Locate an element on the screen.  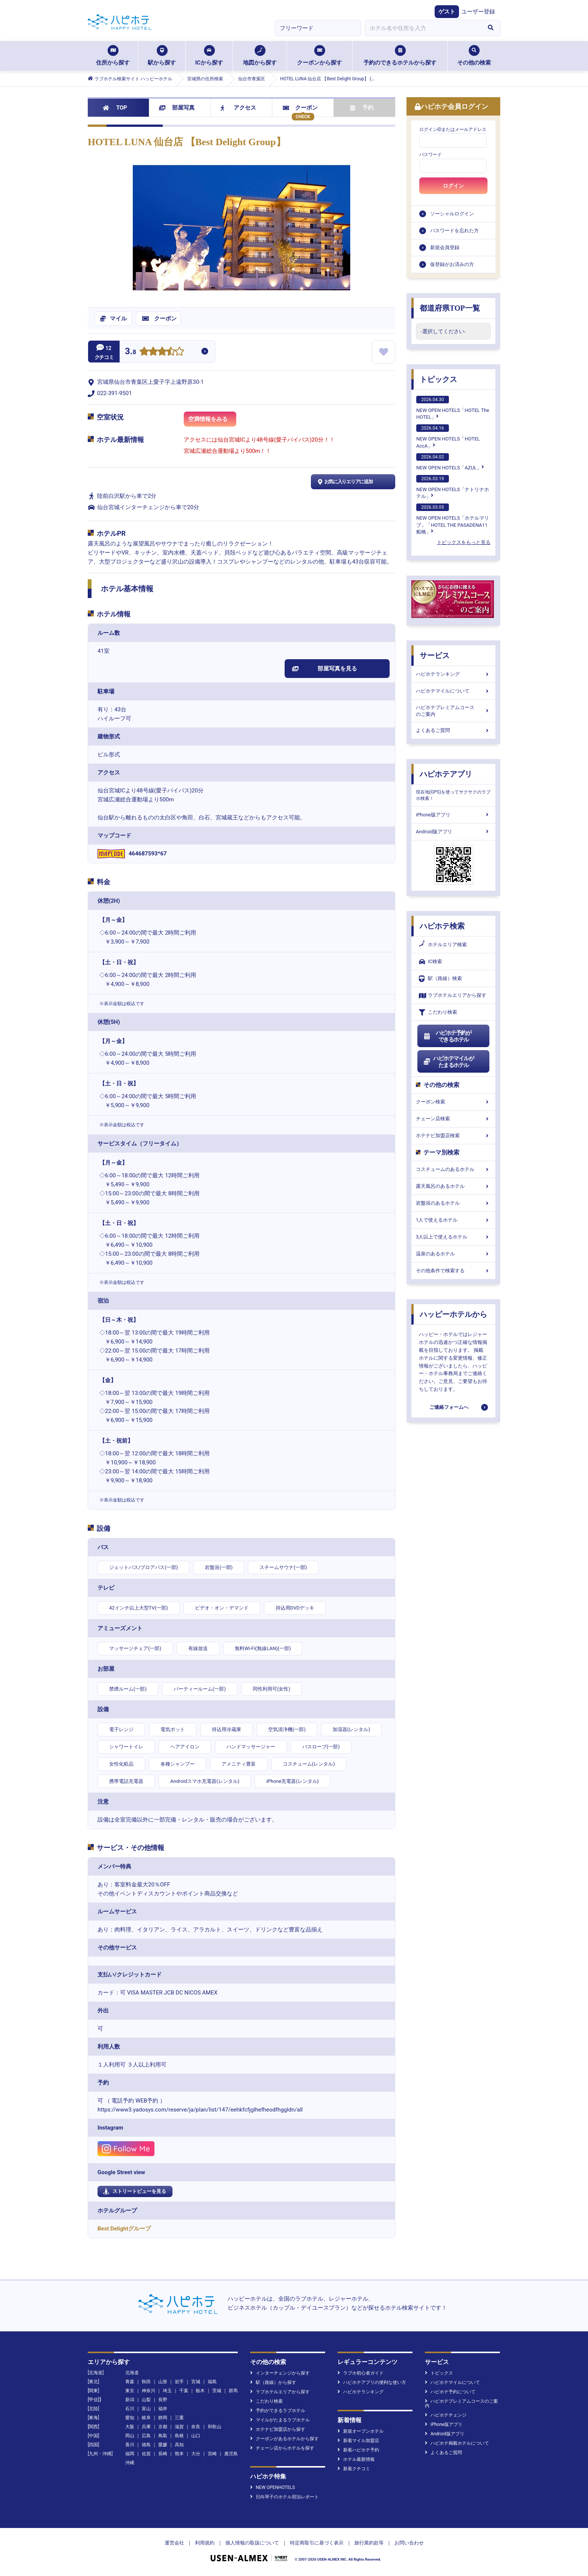
福岡 is located at coordinates (129, 2453).